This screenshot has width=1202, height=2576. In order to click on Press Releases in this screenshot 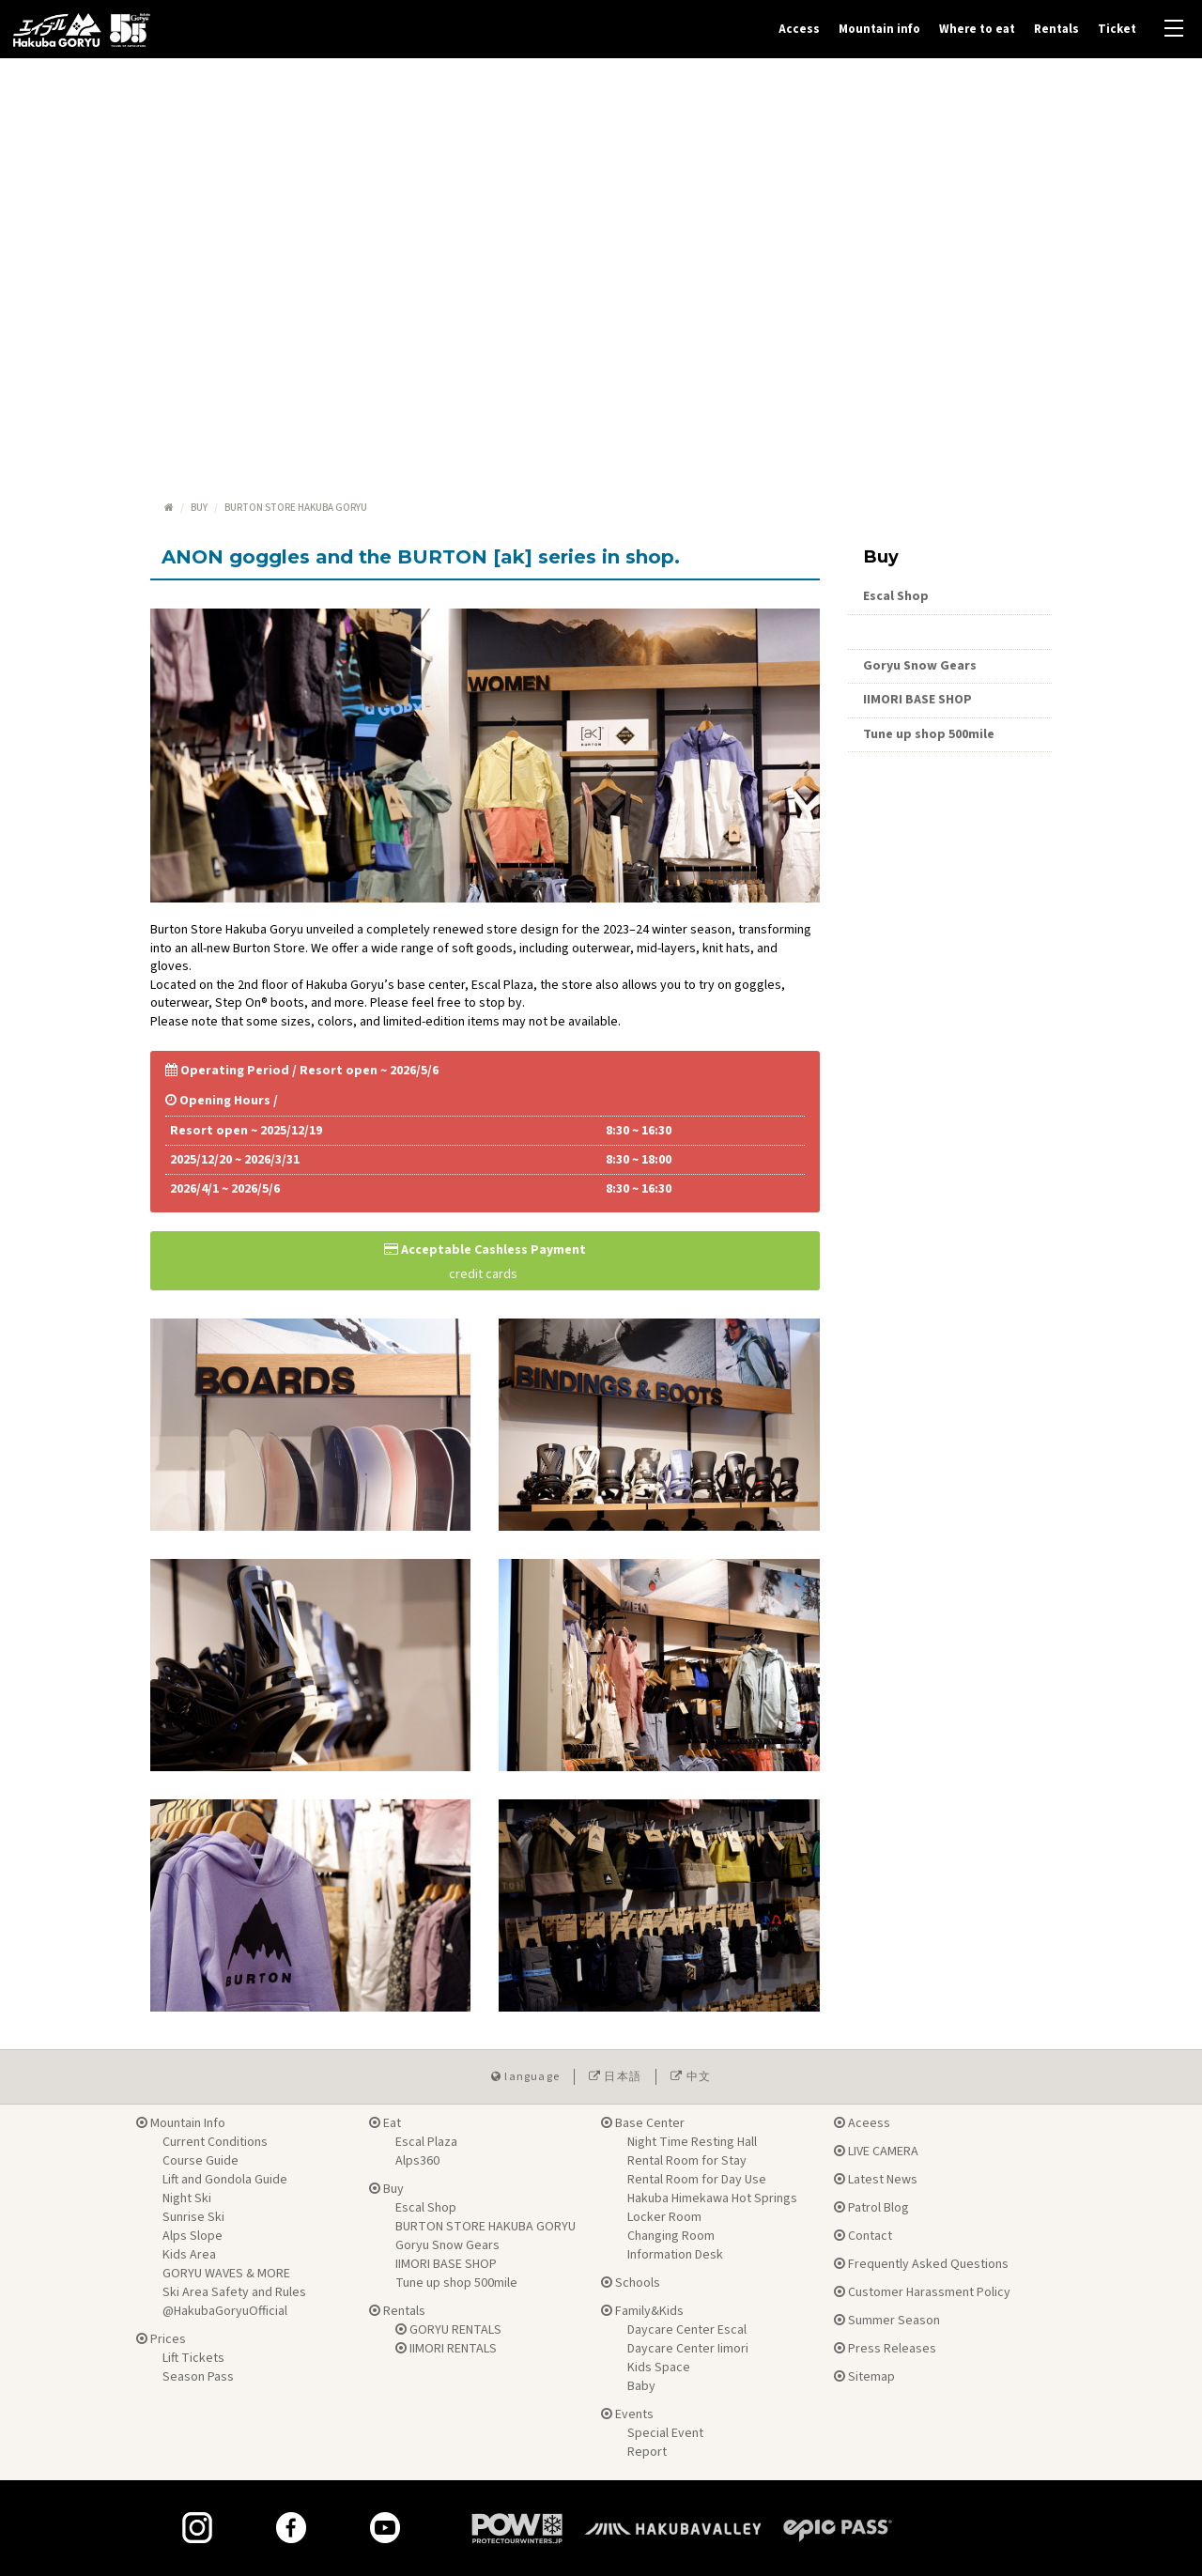, I will do `click(885, 2348)`.